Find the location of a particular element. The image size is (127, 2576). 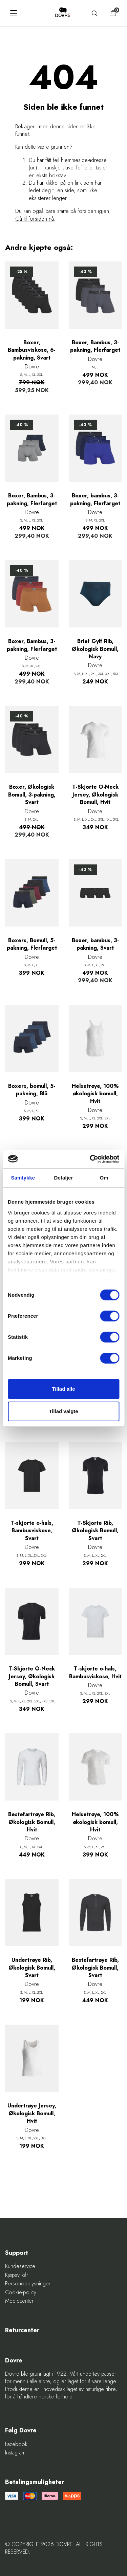

Kjøpsvilkår is located at coordinates (16, 2275).